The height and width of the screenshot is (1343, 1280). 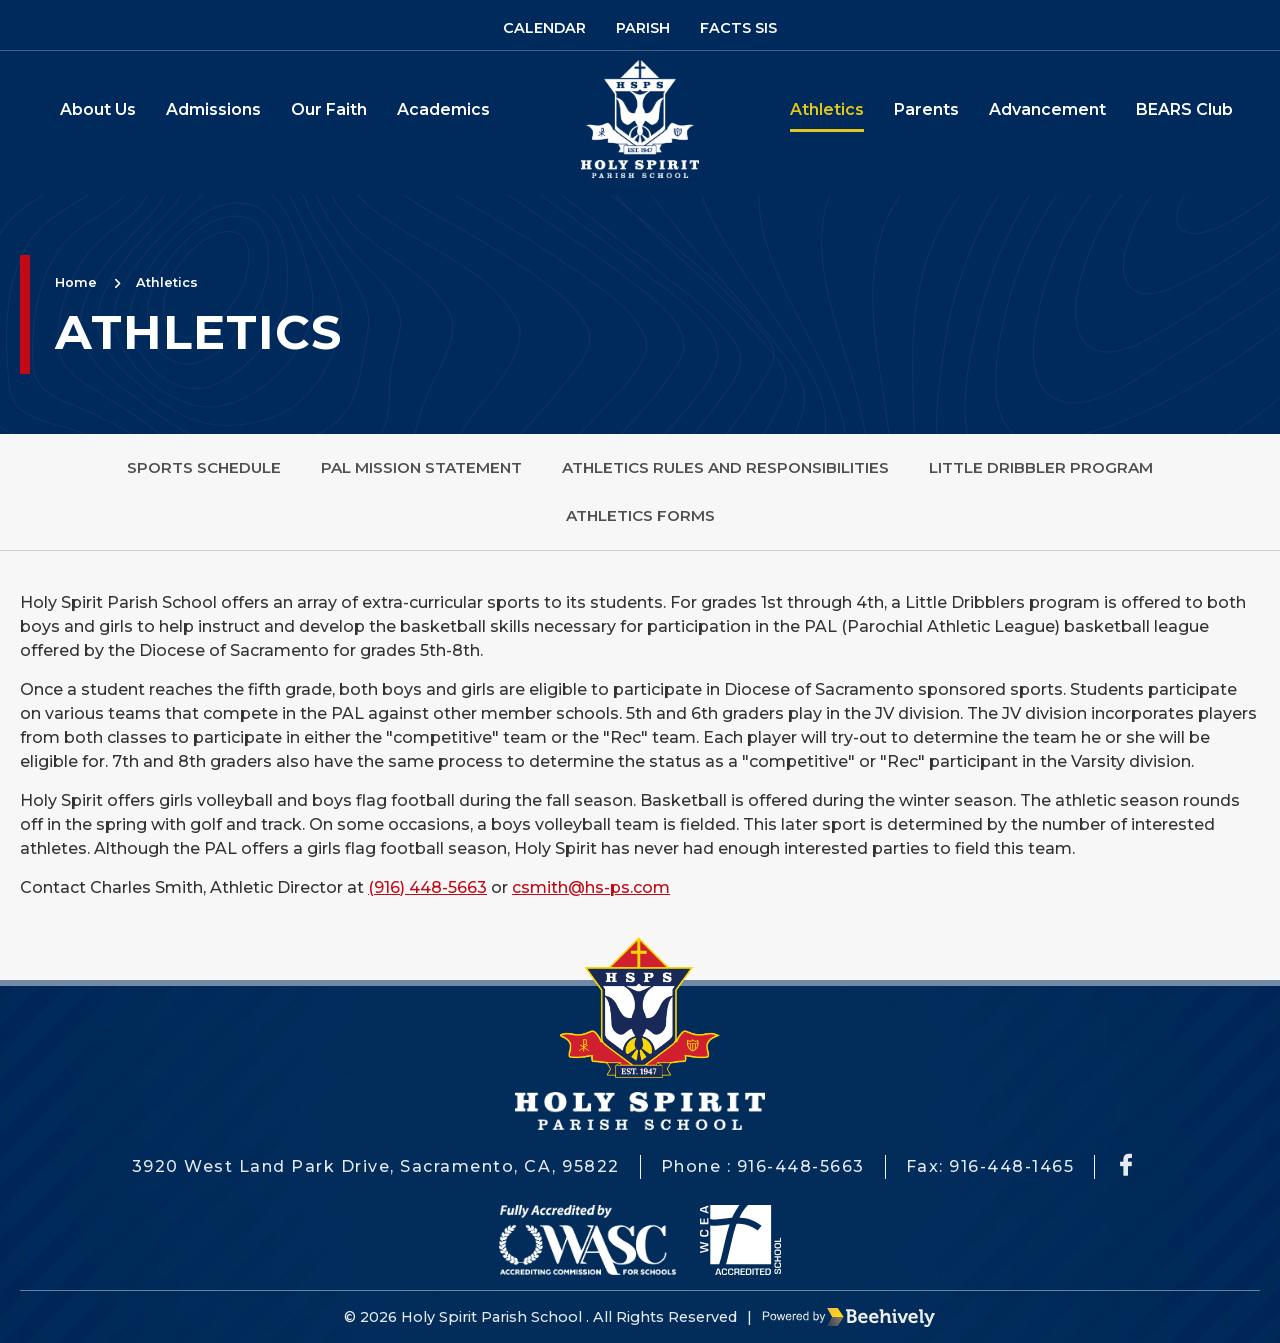 I want to click on Parents, so click(x=926, y=109).